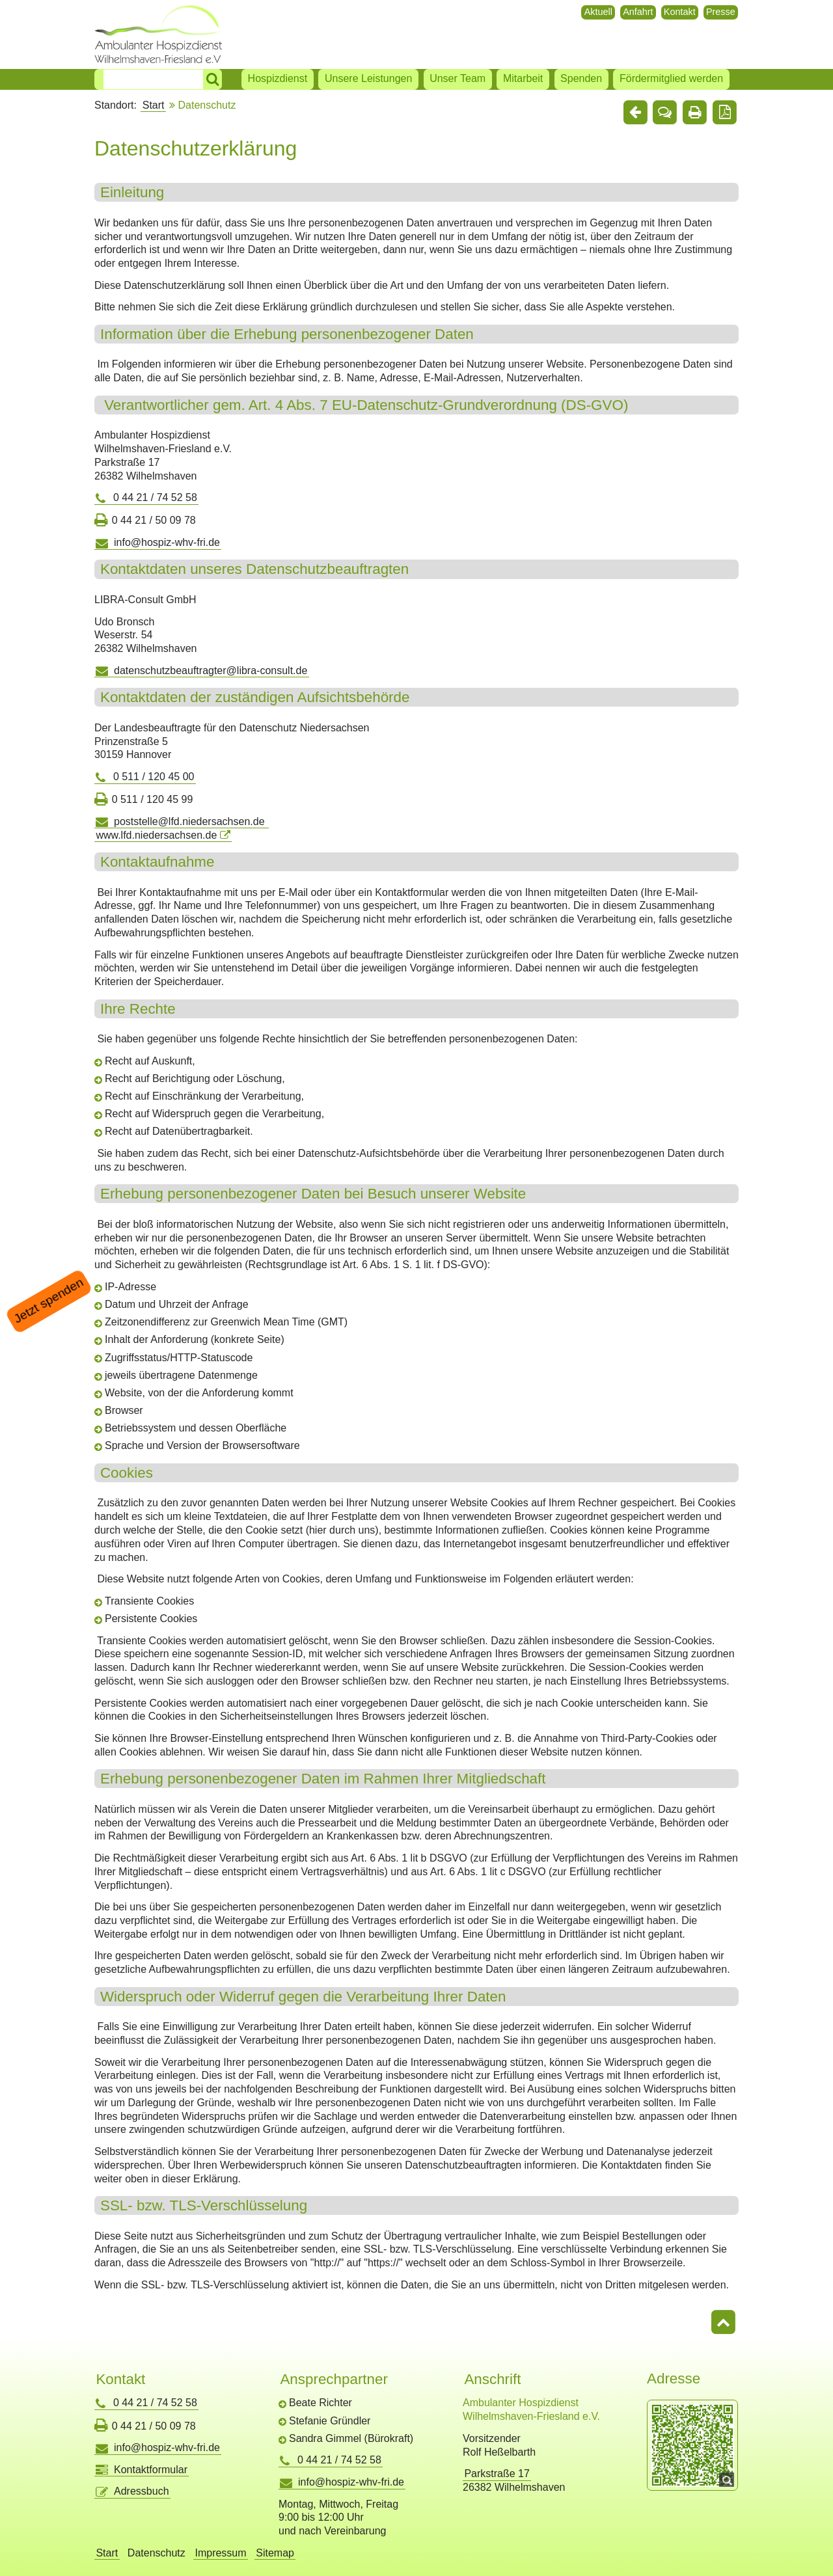  What do you see at coordinates (496, 2473) in the screenshot?
I see `Parkstraße 17` at bounding box center [496, 2473].